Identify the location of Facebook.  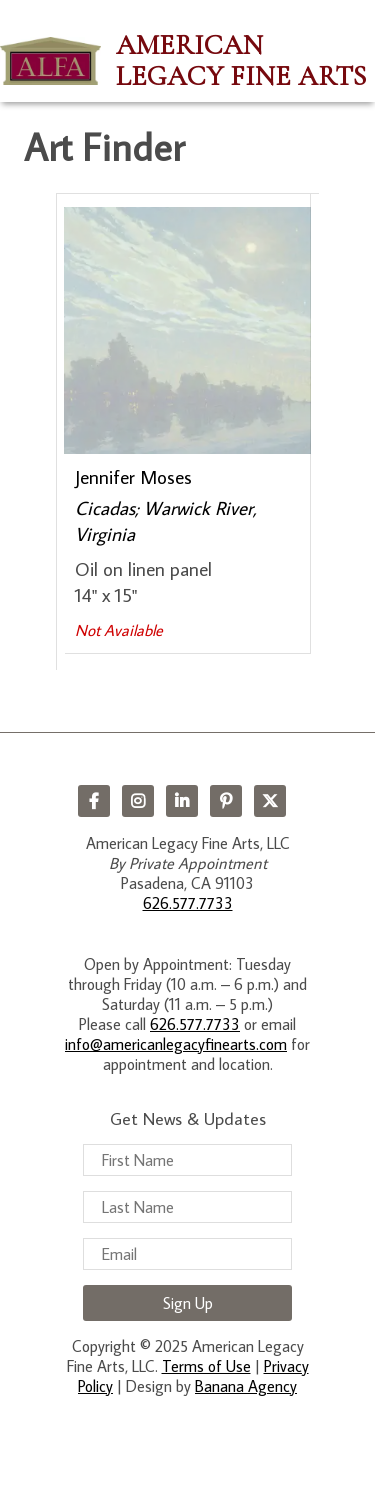
(94, 801).